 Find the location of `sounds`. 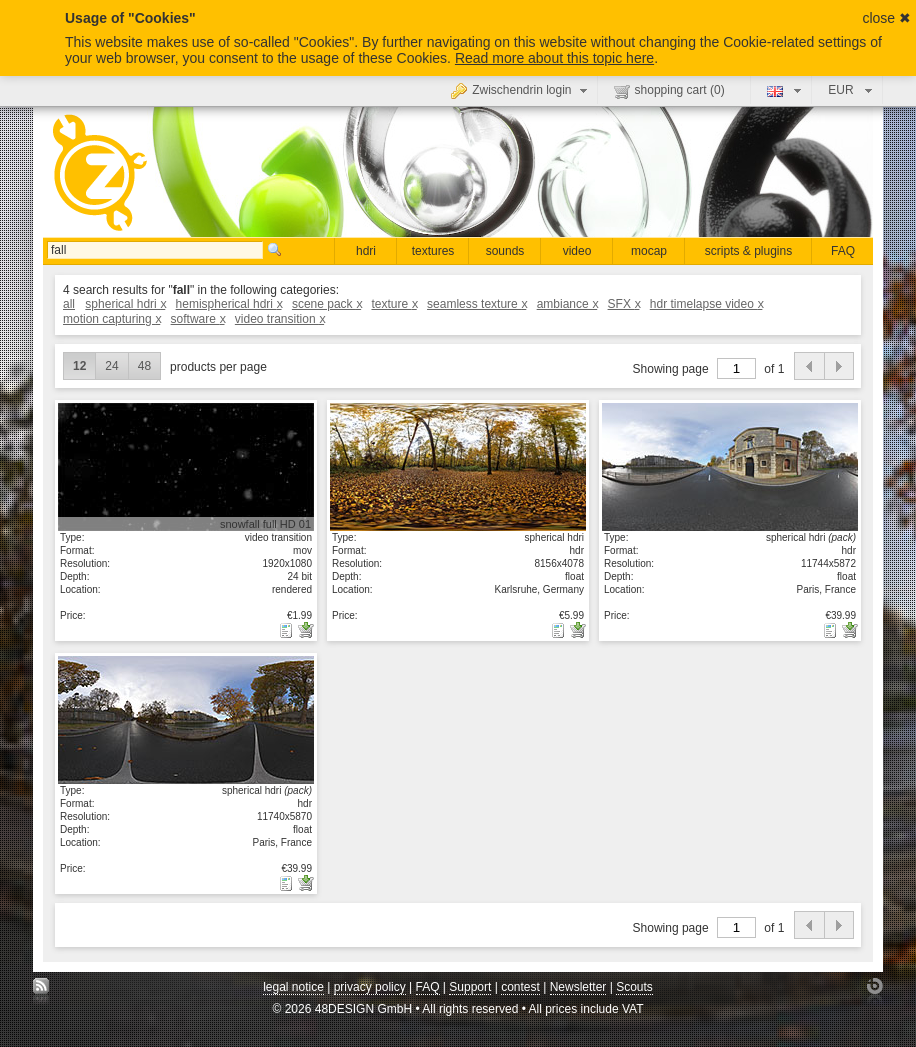

sounds is located at coordinates (505, 251).